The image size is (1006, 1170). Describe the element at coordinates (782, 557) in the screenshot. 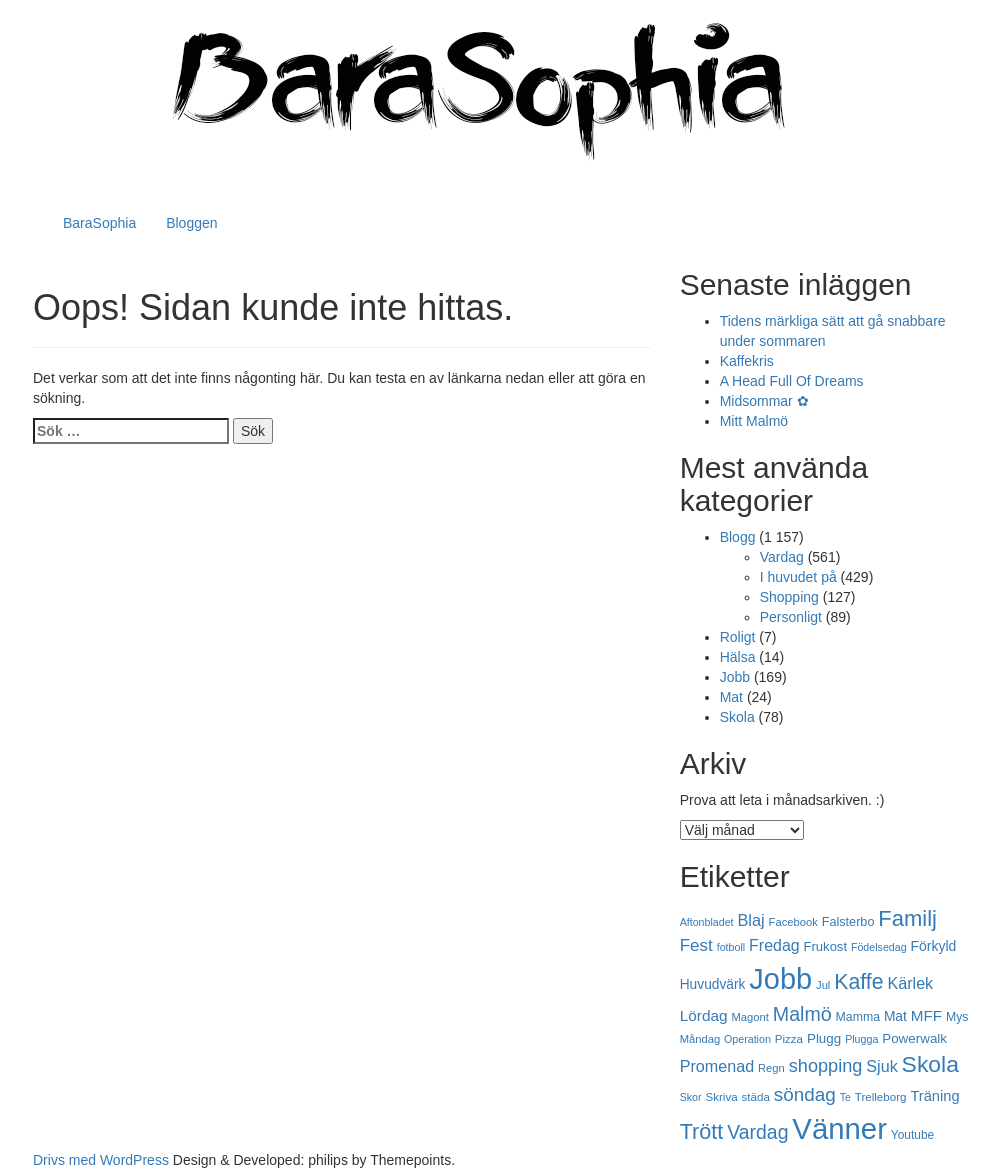

I see `Vardag` at that location.